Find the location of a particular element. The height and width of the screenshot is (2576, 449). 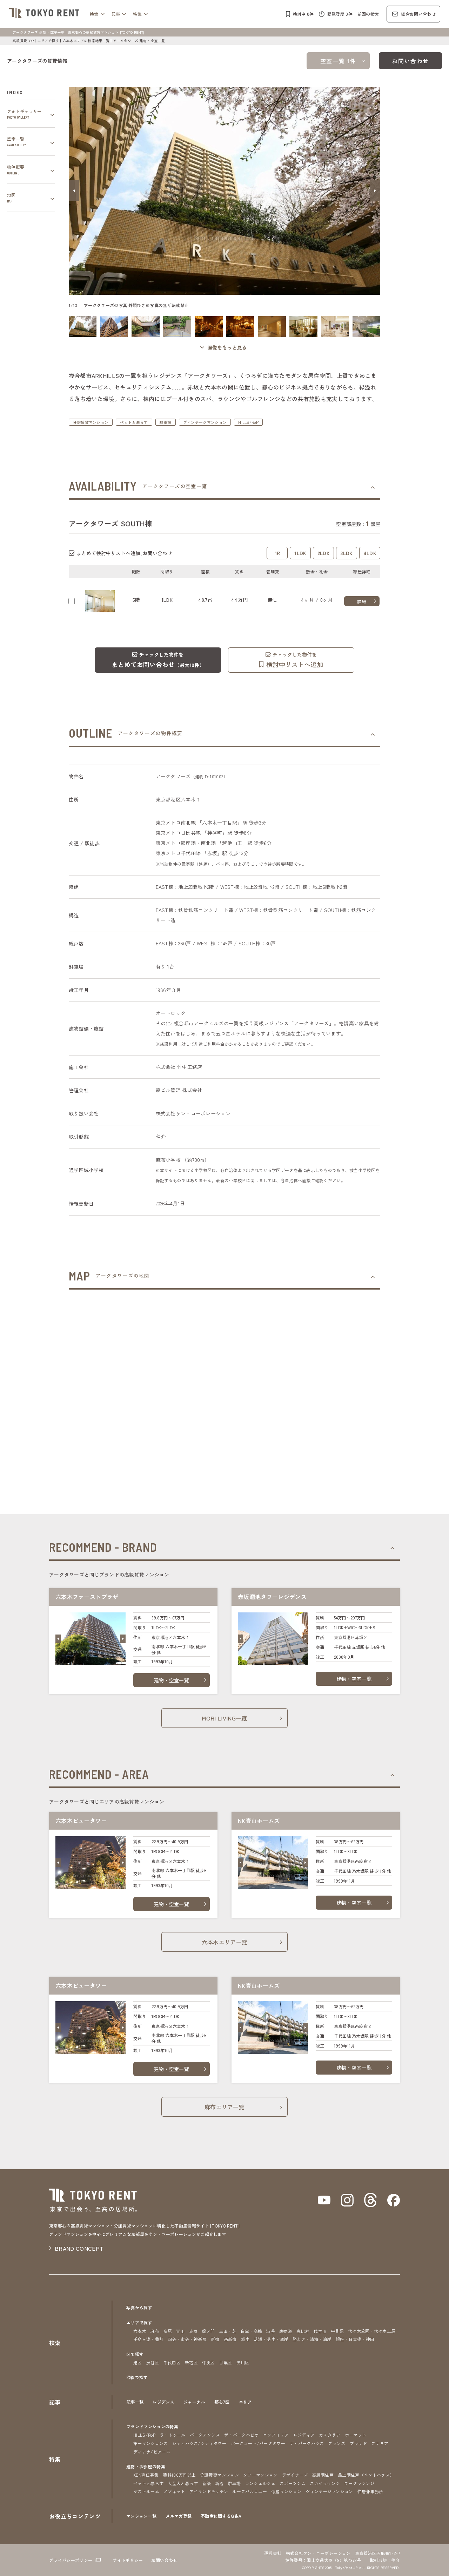

新宿 is located at coordinates (215, 2339).